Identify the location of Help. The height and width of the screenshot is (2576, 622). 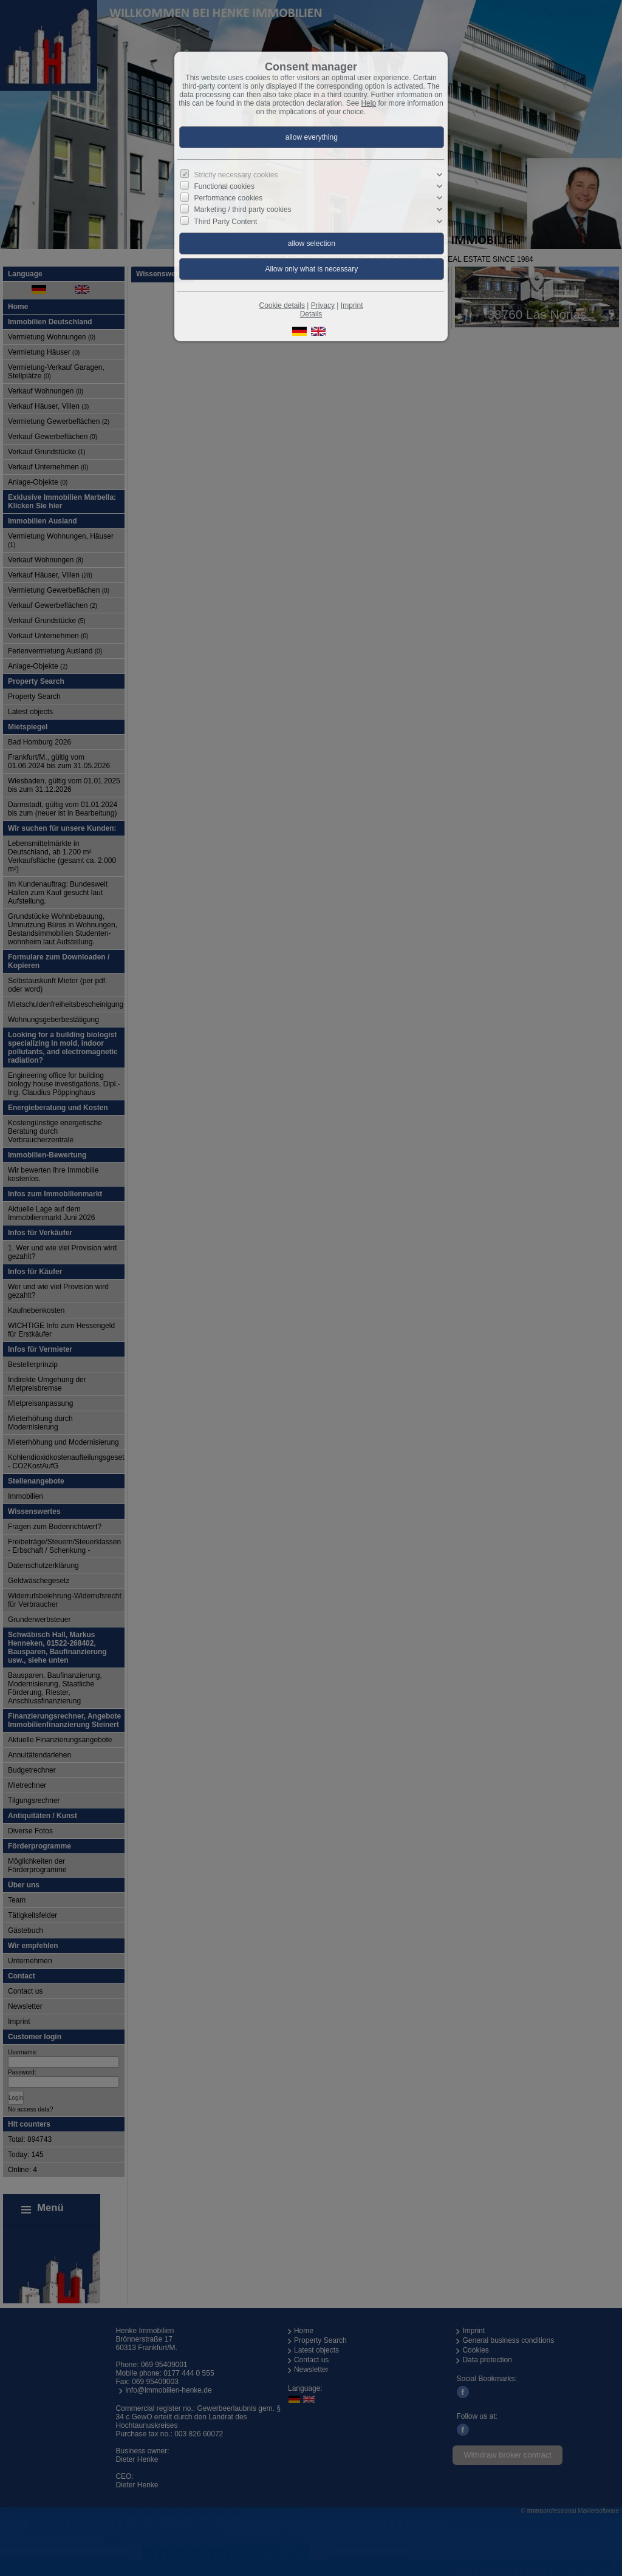
(368, 103).